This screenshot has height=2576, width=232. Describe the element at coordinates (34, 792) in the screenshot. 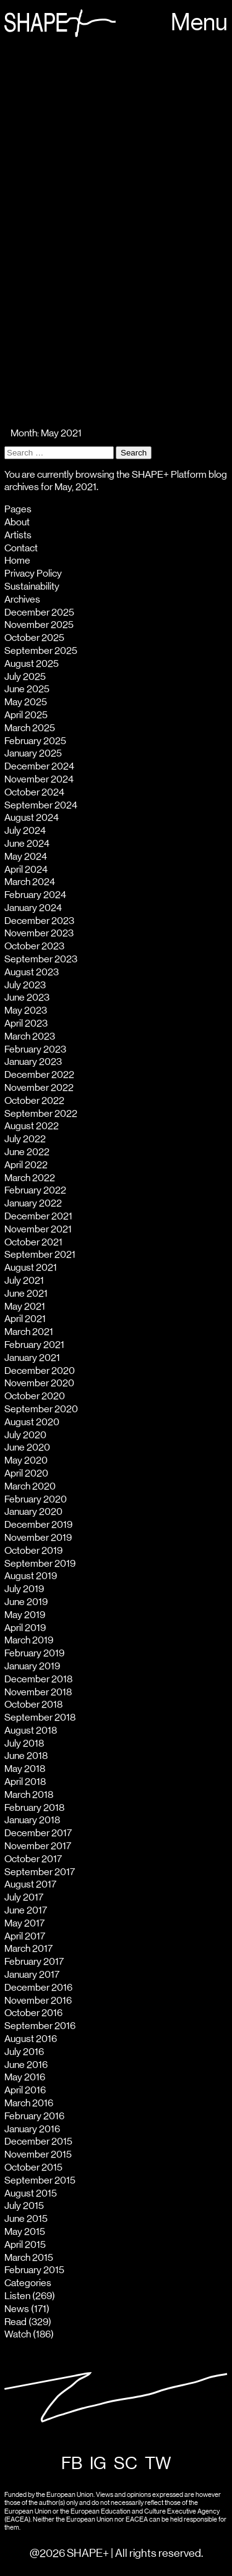

I see `October 2024` at that location.